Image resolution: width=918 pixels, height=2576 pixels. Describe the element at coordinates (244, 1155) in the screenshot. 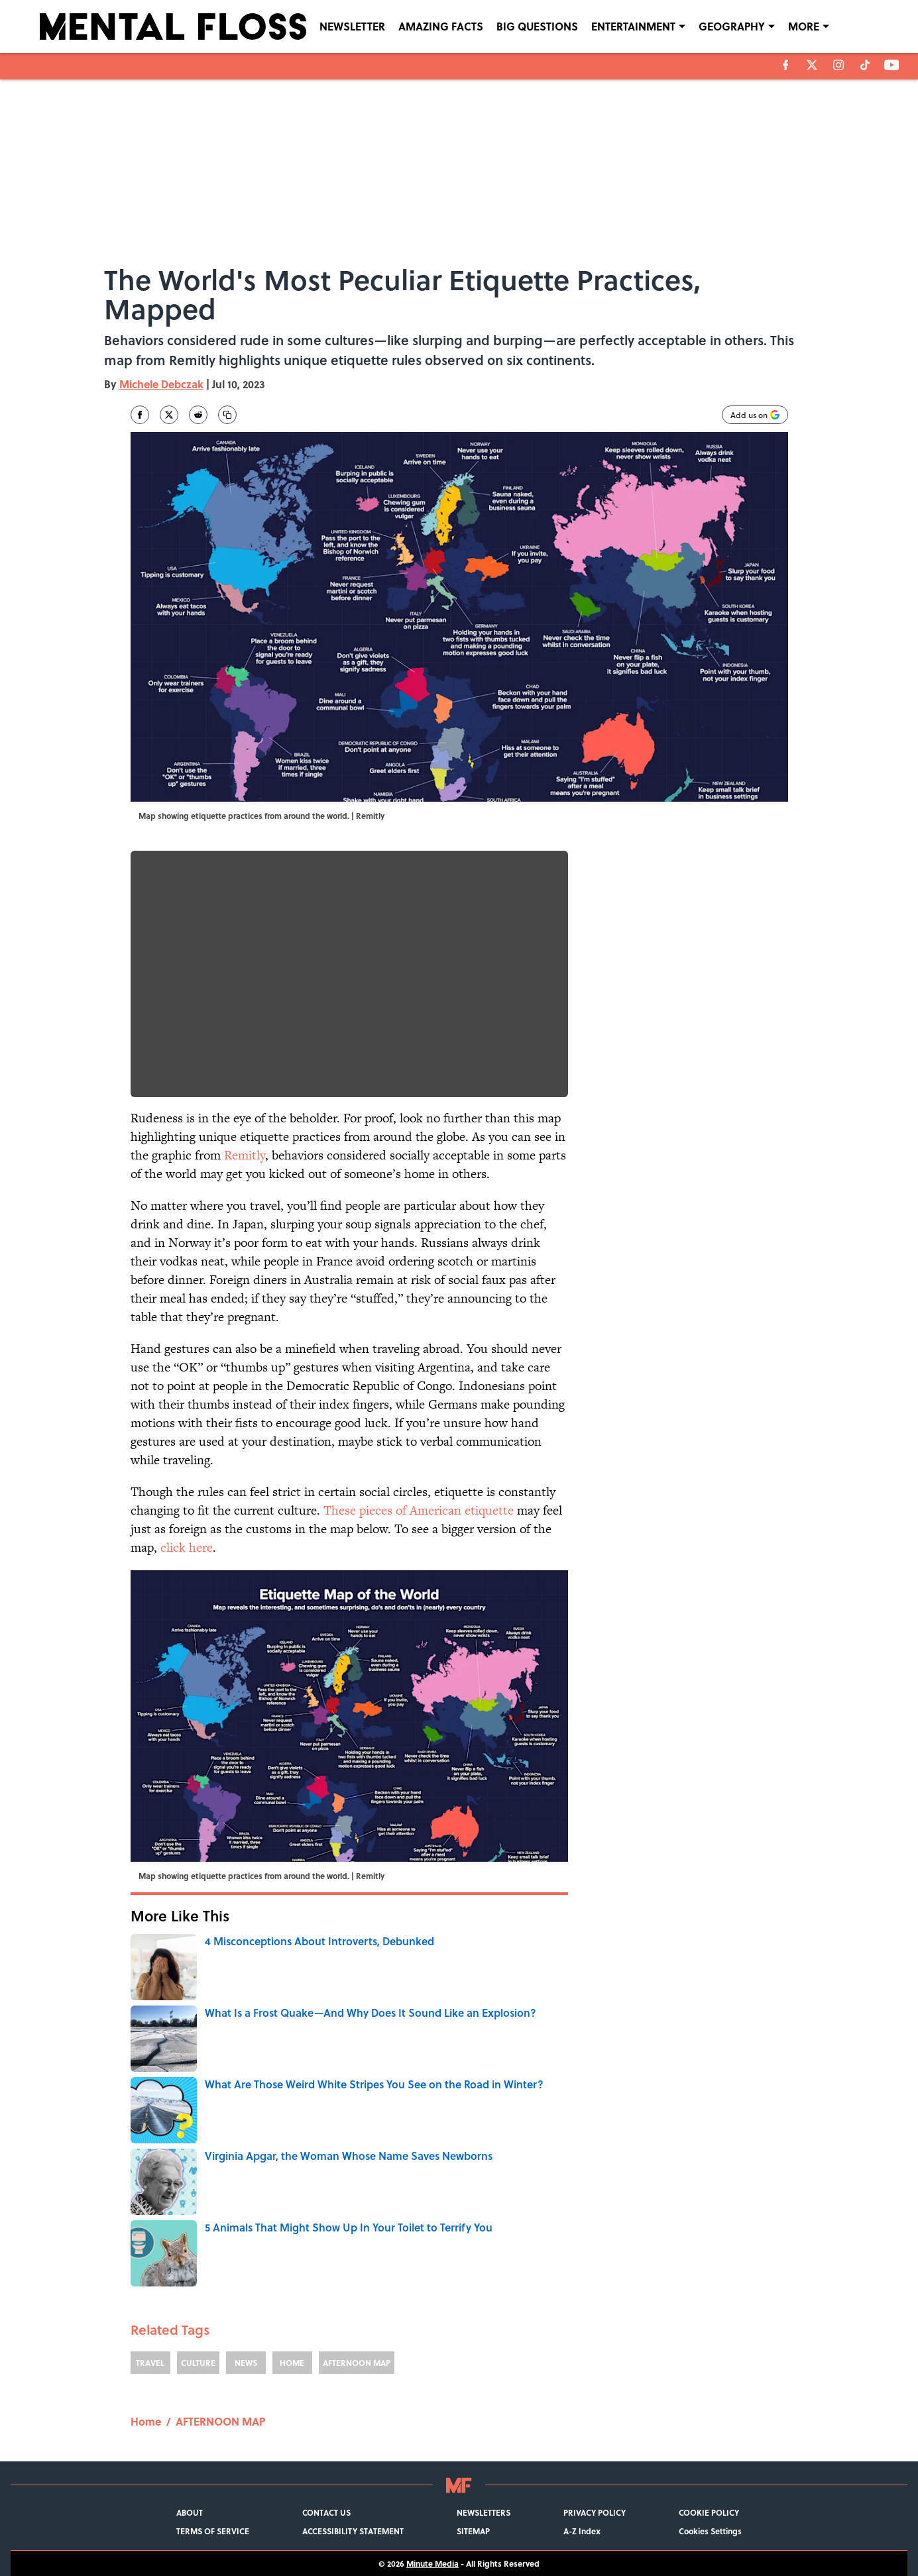

I see `Remitly` at that location.